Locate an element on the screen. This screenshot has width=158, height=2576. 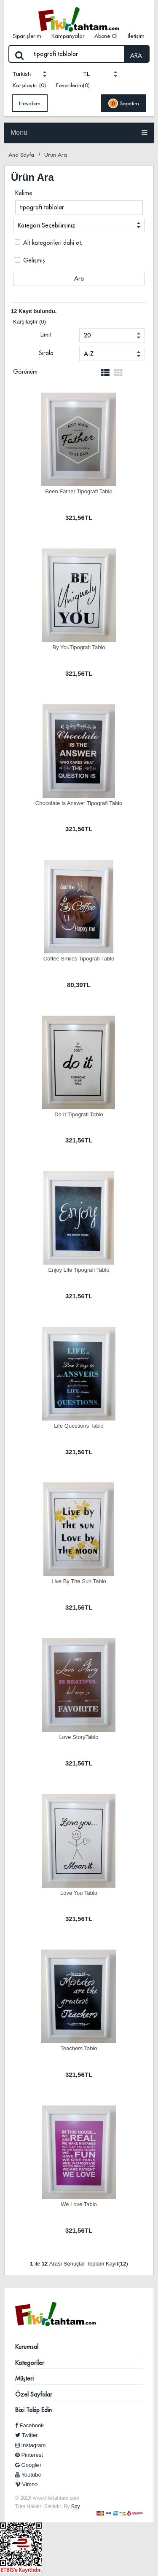
Spy is located at coordinates (75, 2506).